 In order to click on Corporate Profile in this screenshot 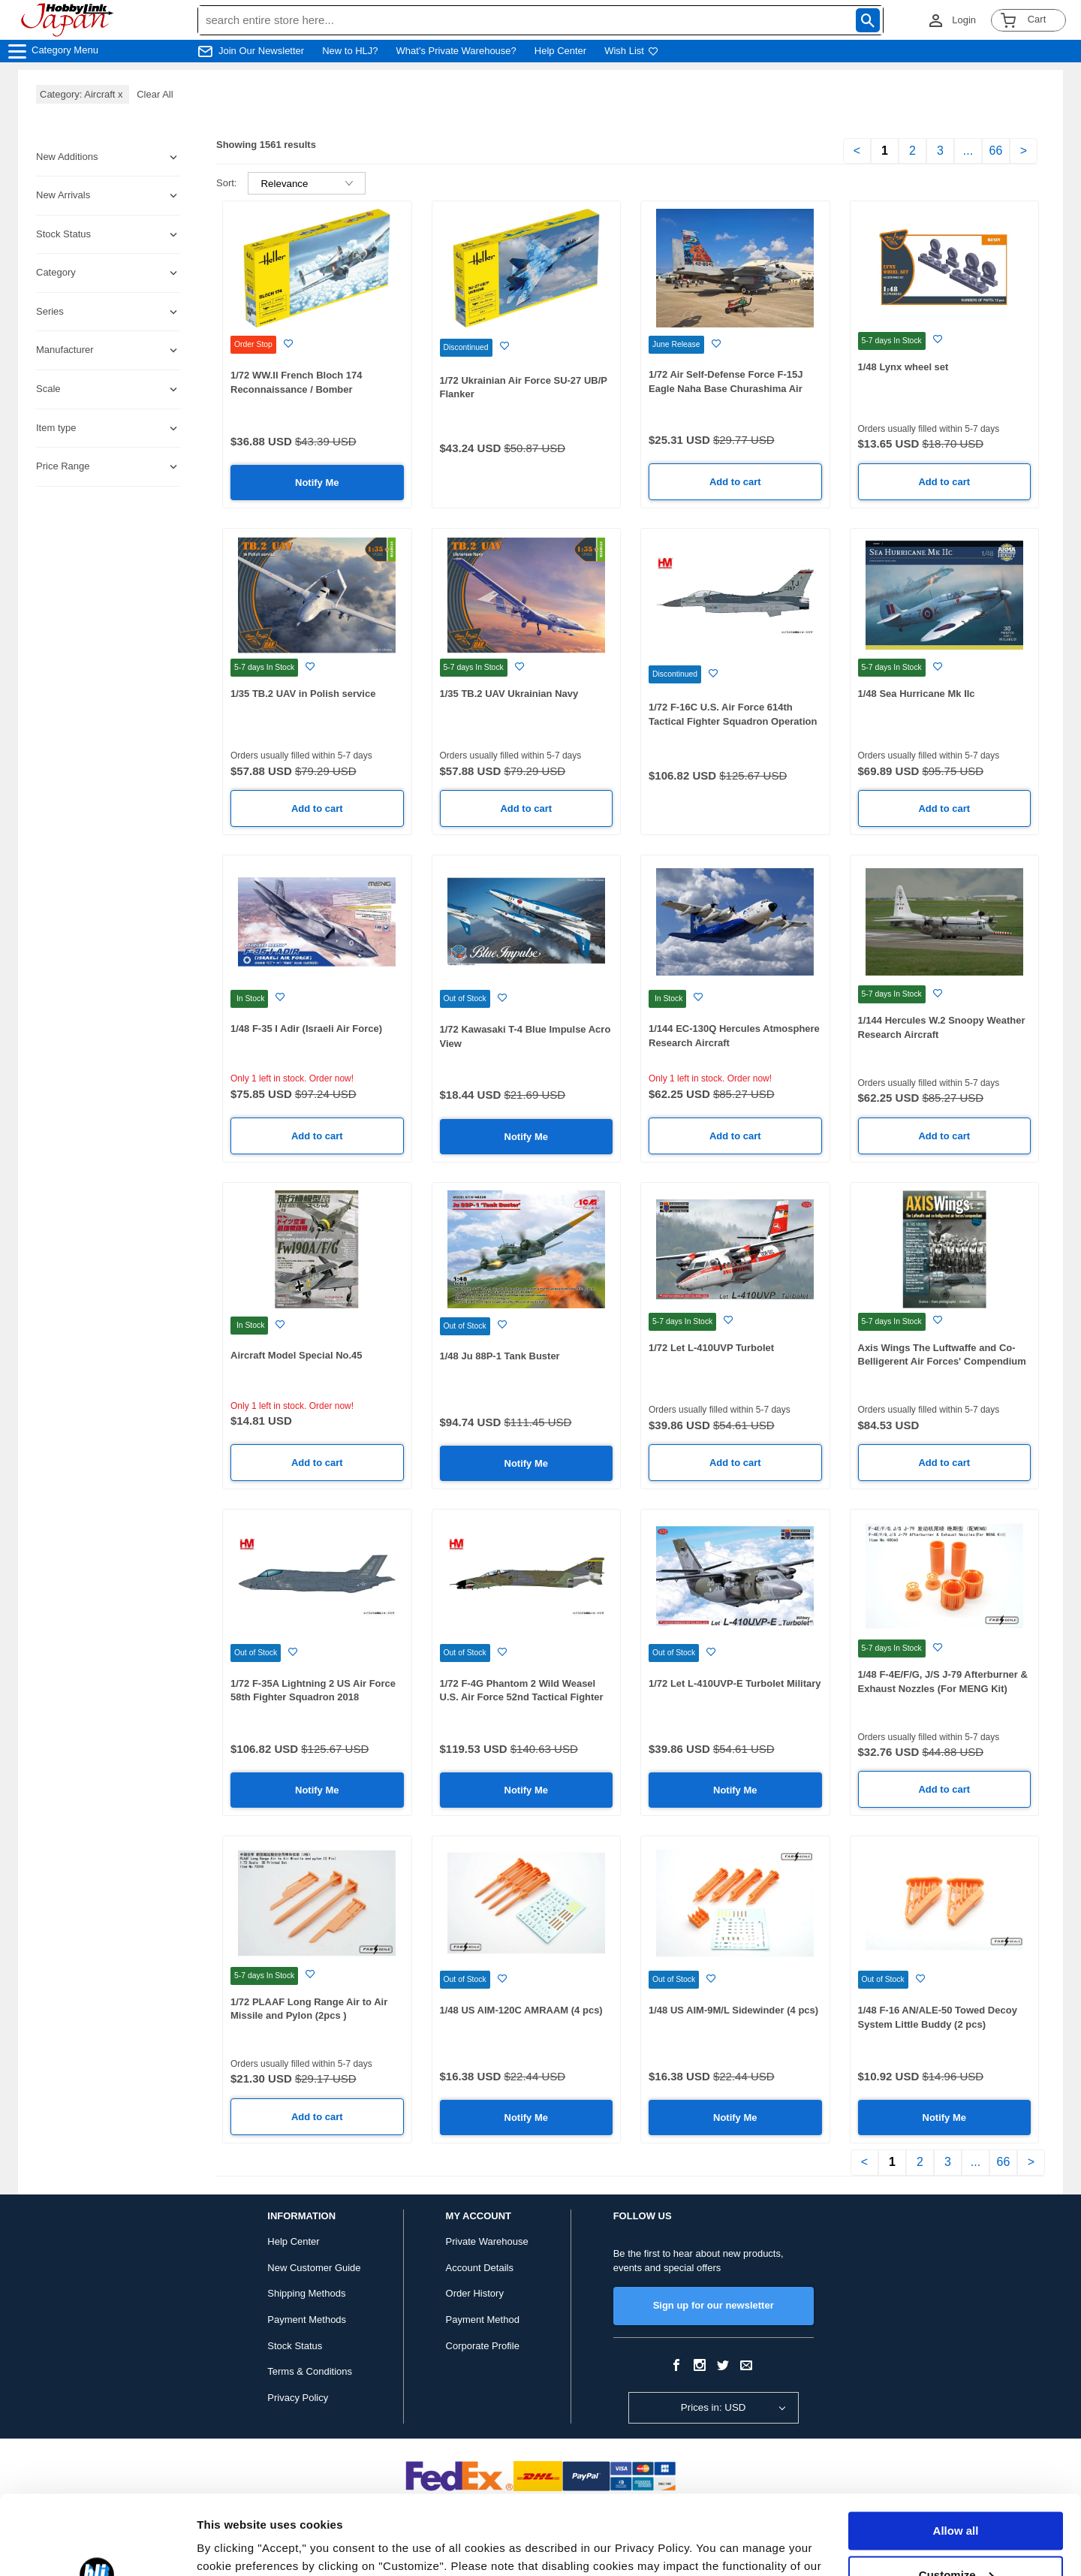, I will do `click(482, 2345)`.